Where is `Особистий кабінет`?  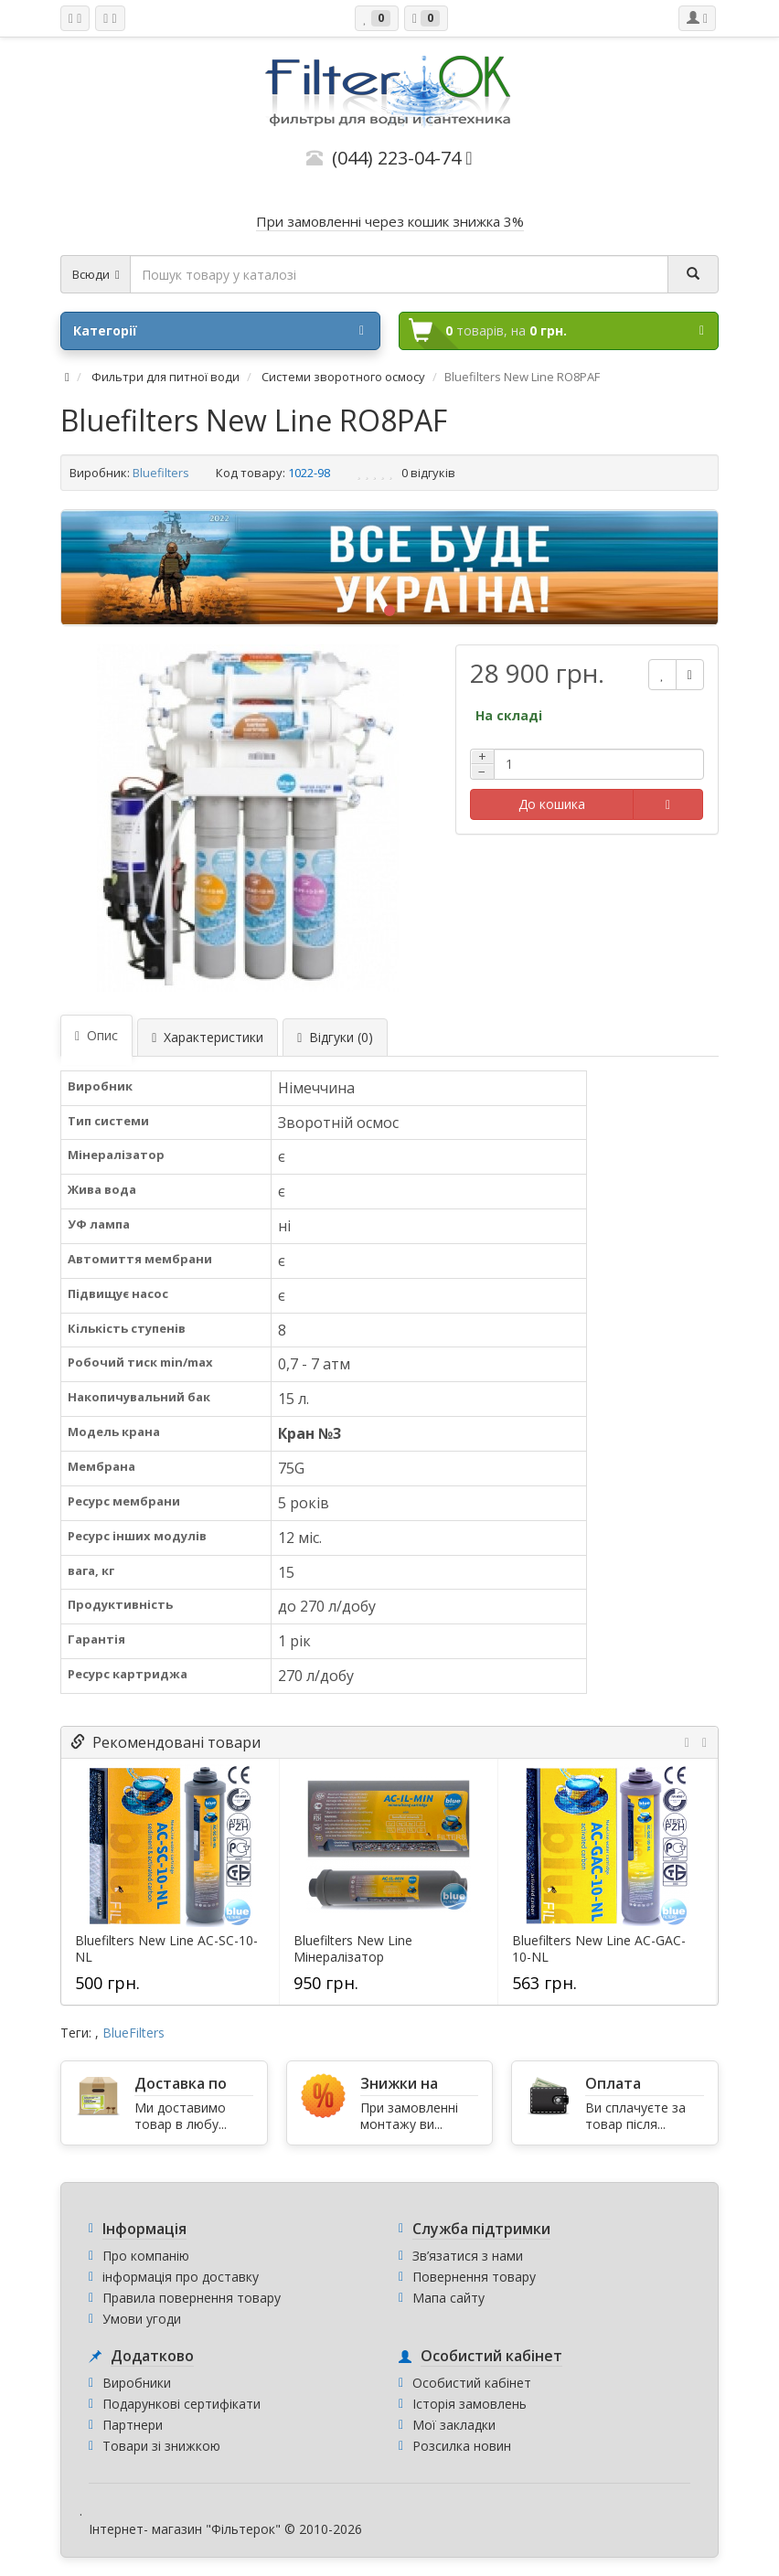 Особистий кабінет is located at coordinates (471, 2382).